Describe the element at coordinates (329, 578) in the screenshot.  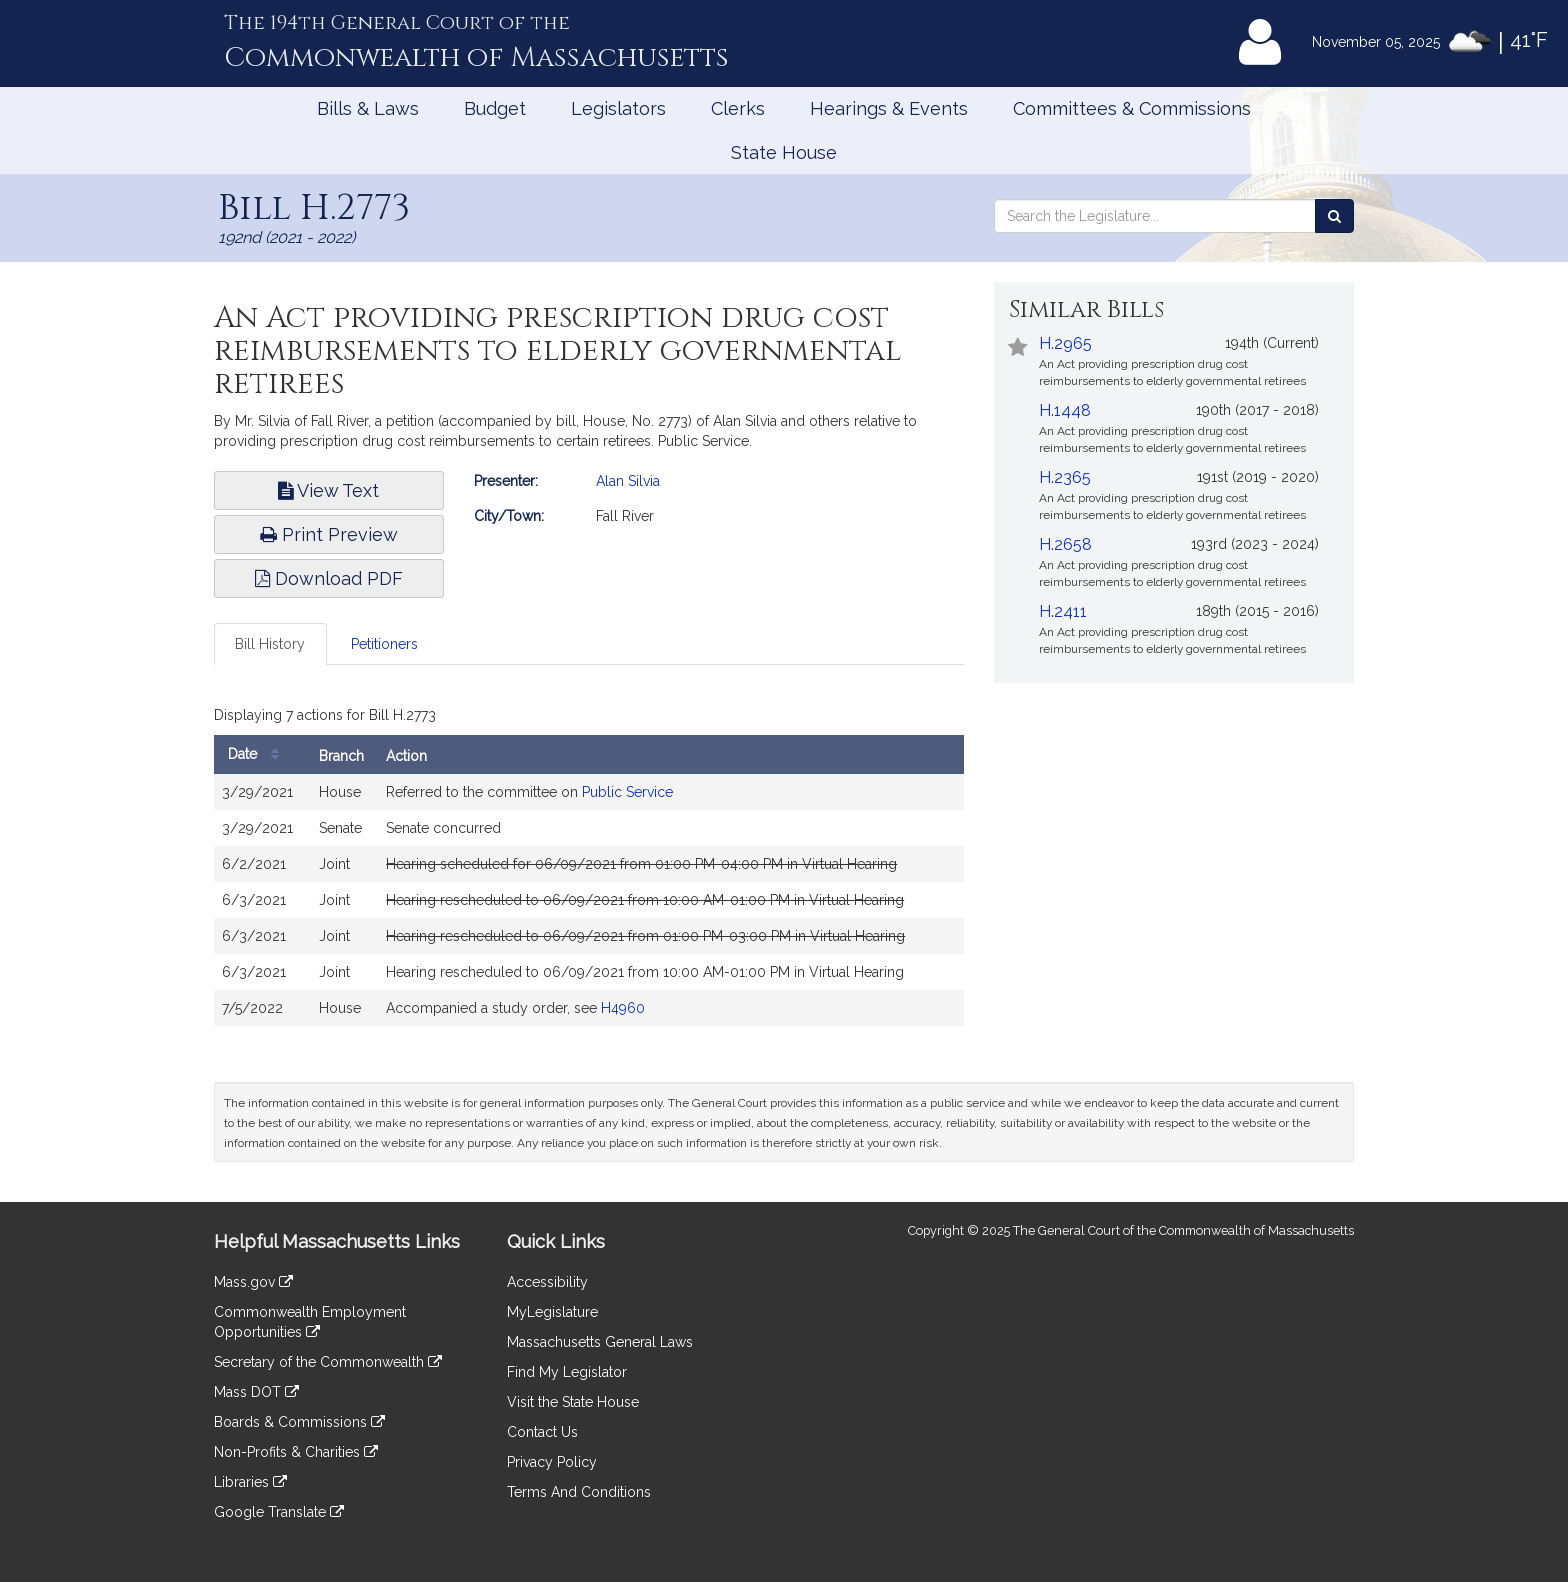
I see `Download PDF` at that location.